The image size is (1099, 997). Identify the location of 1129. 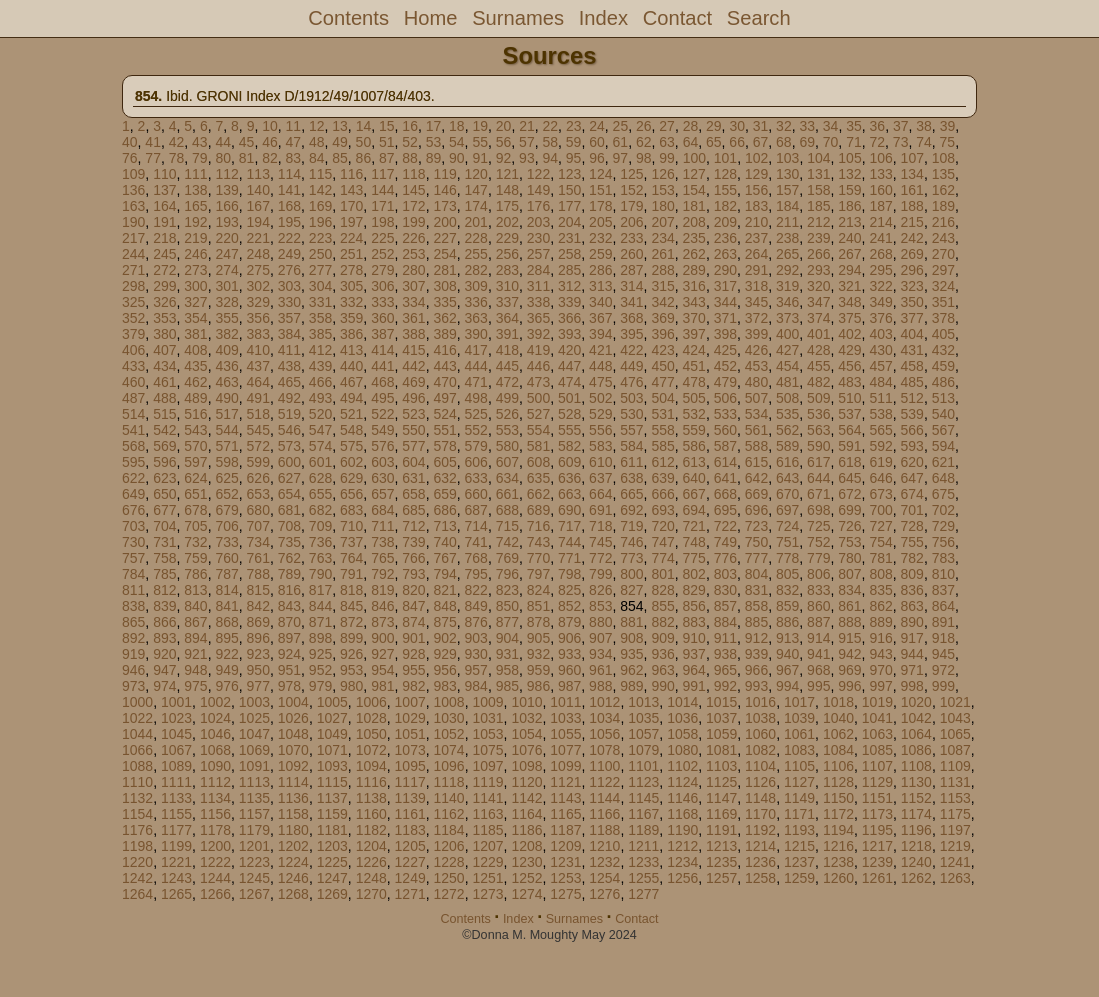
(877, 782).